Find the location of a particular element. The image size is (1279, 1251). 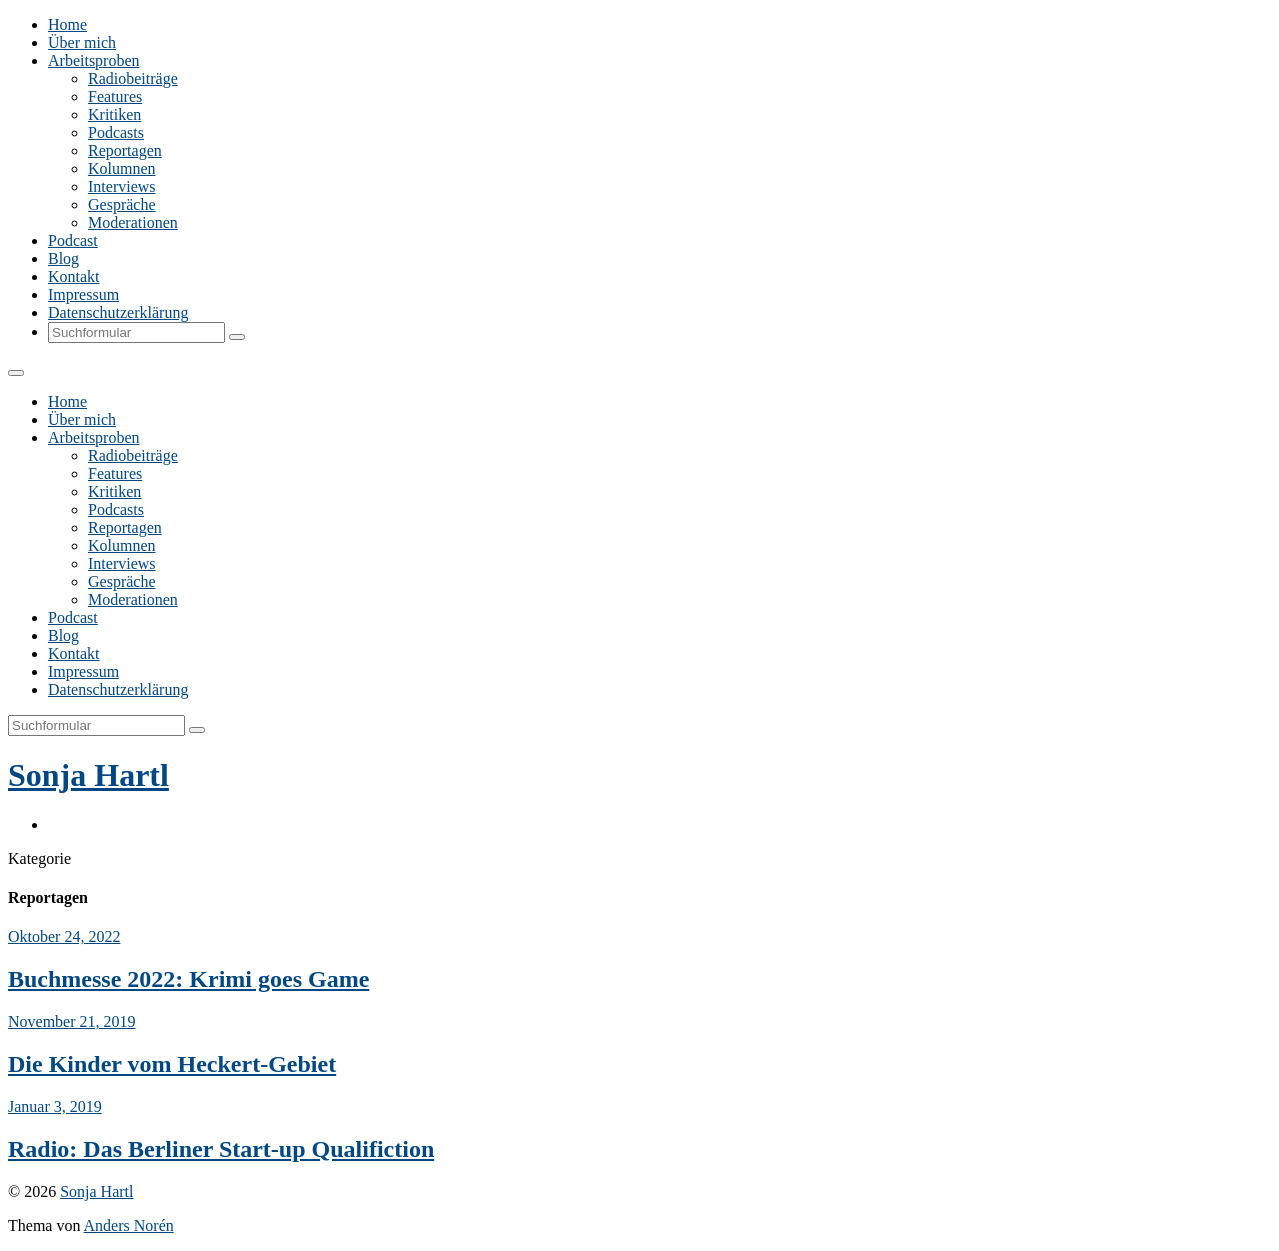

Anders Norén is located at coordinates (129, 1225).